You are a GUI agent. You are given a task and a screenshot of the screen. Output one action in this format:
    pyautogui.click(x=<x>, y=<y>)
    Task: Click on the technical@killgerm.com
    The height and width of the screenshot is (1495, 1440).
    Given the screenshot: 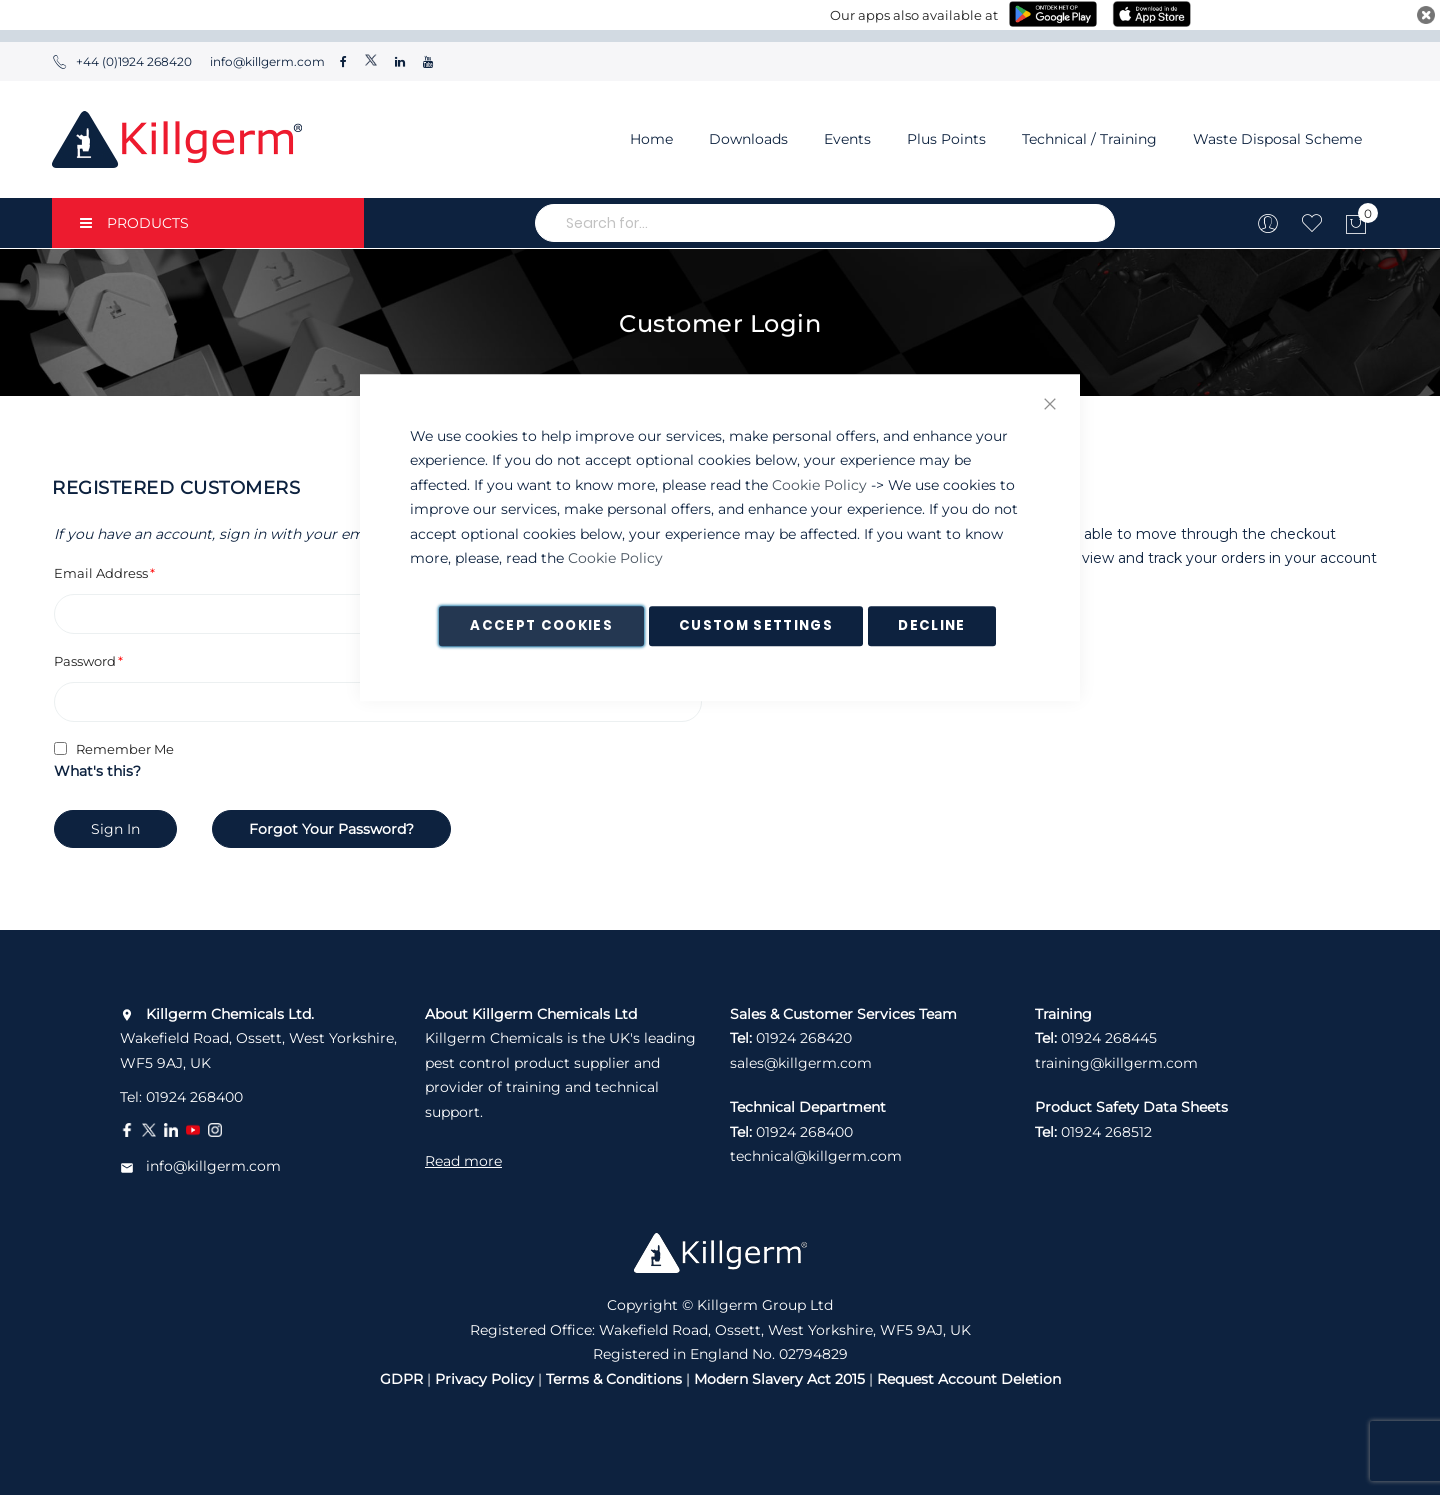 What is the action you would take?
    pyautogui.click(x=816, y=1156)
    